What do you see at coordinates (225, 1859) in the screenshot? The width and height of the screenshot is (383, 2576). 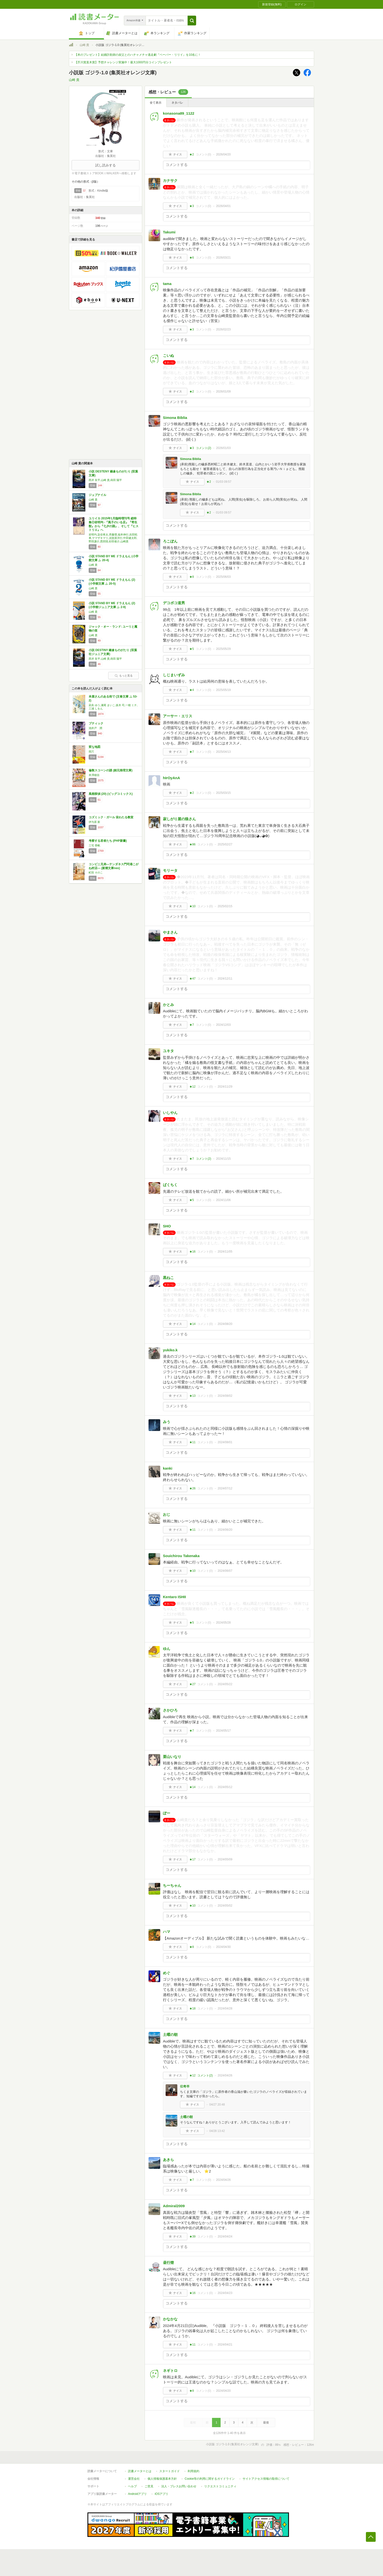 I see `2024/05/09` at bounding box center [225, 1859].